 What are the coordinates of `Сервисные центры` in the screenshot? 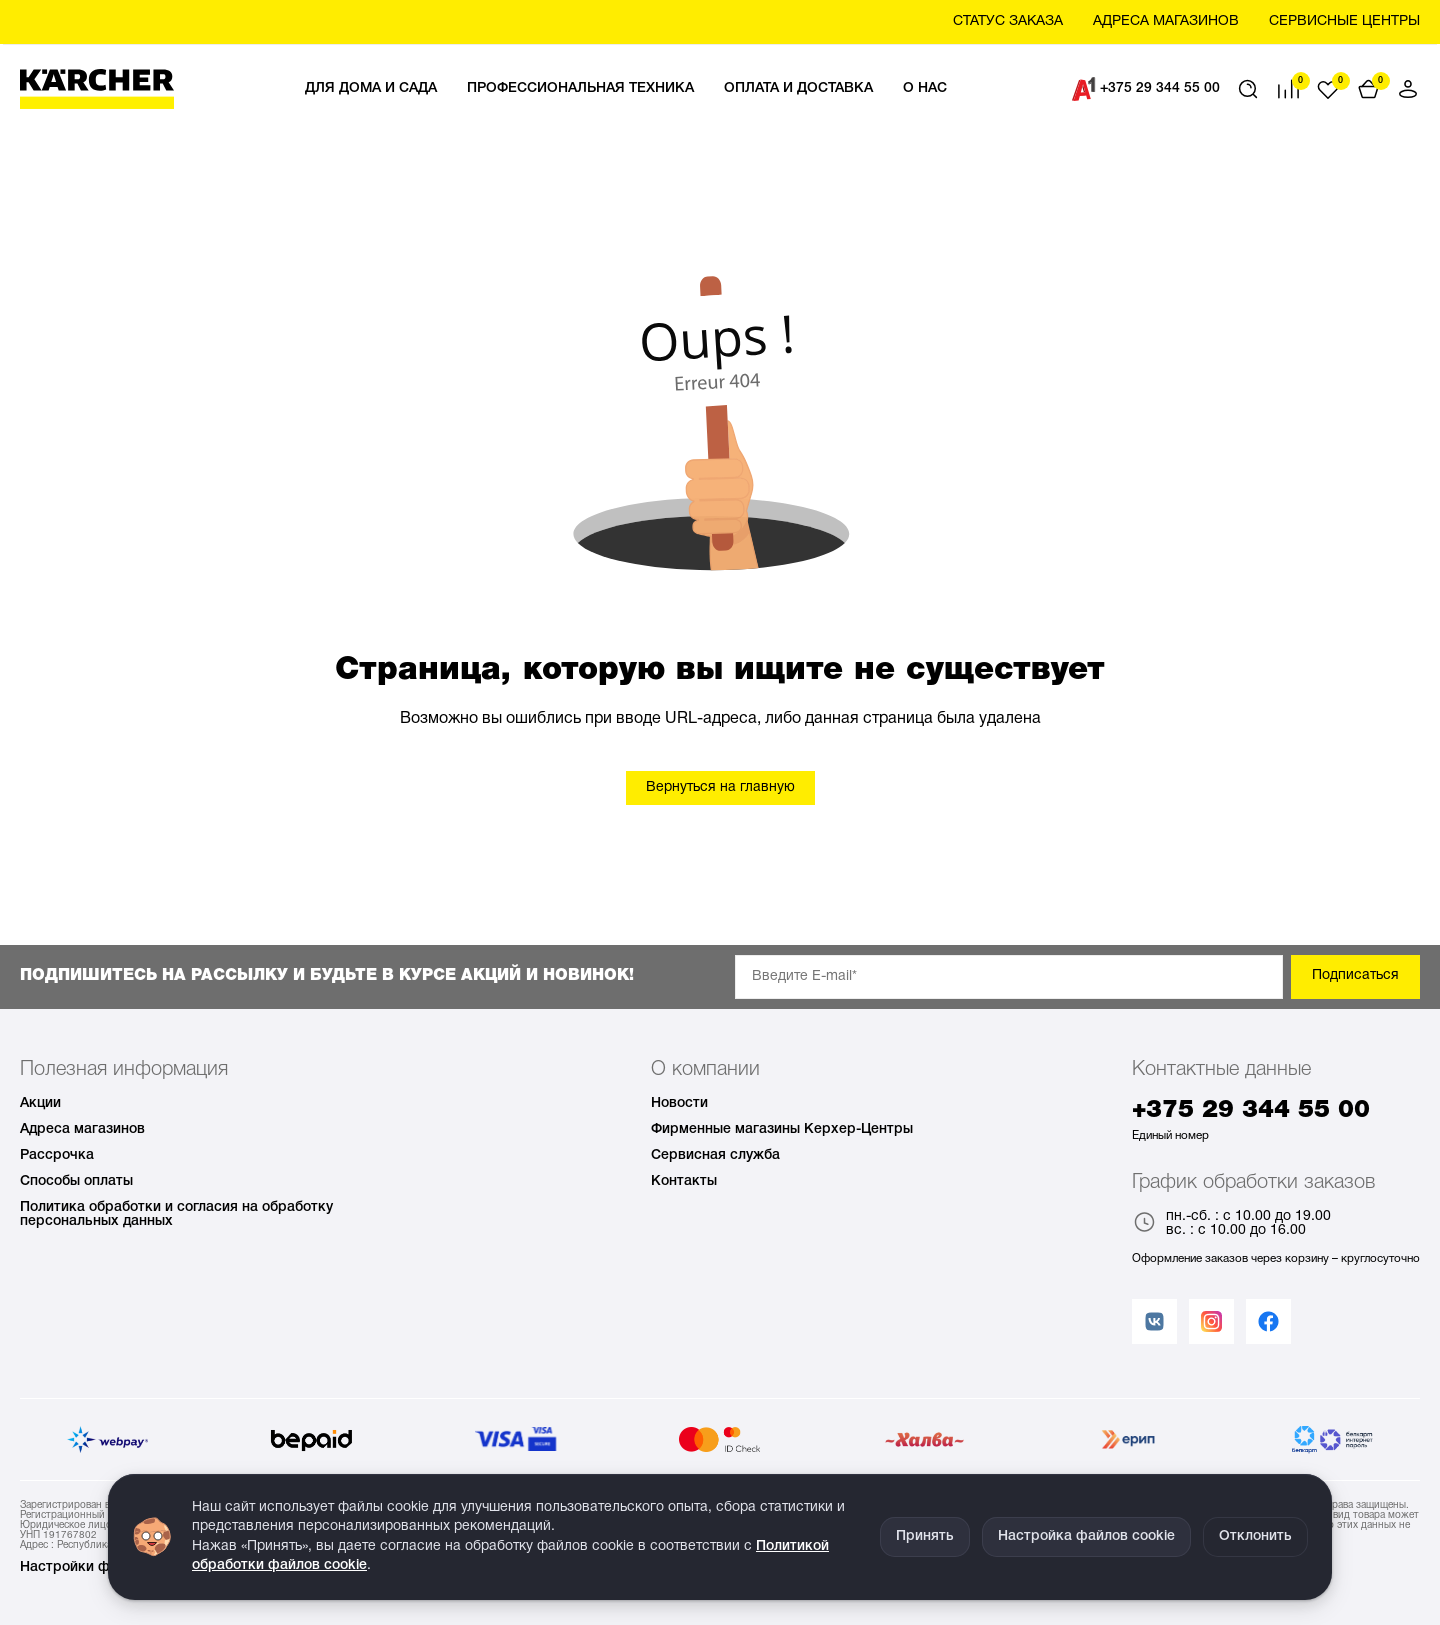 It's located at (1344, 21).